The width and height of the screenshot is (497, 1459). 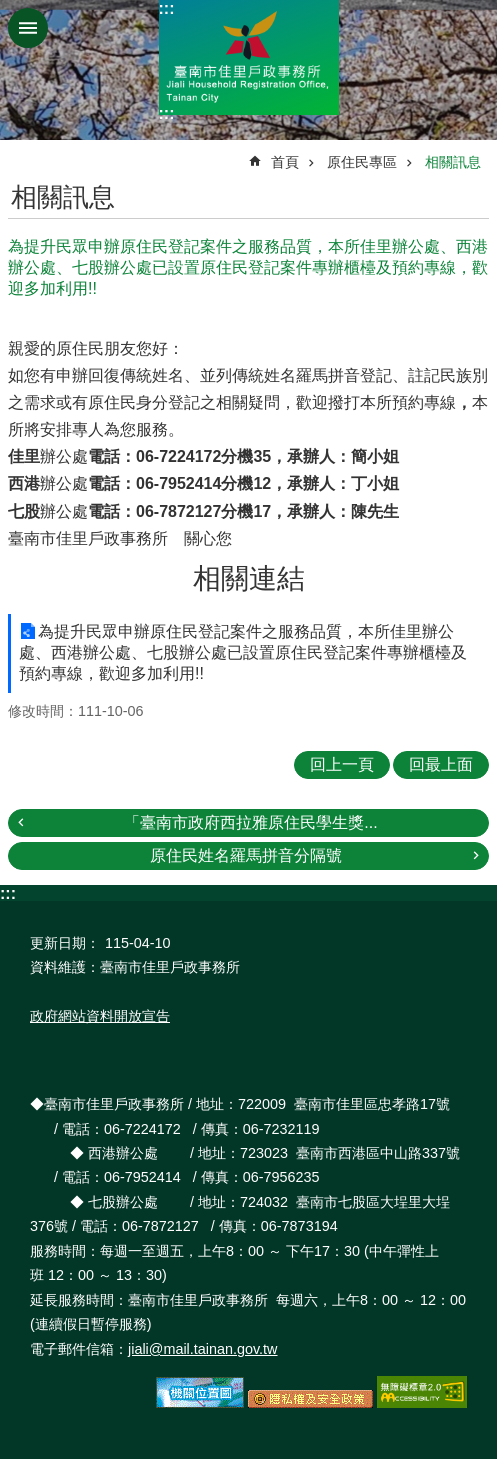 What do you see at coordinates (100, 1016) in the screenshot?
I see `政府網站資料開放宣告` at bounding box center [100, 1016].